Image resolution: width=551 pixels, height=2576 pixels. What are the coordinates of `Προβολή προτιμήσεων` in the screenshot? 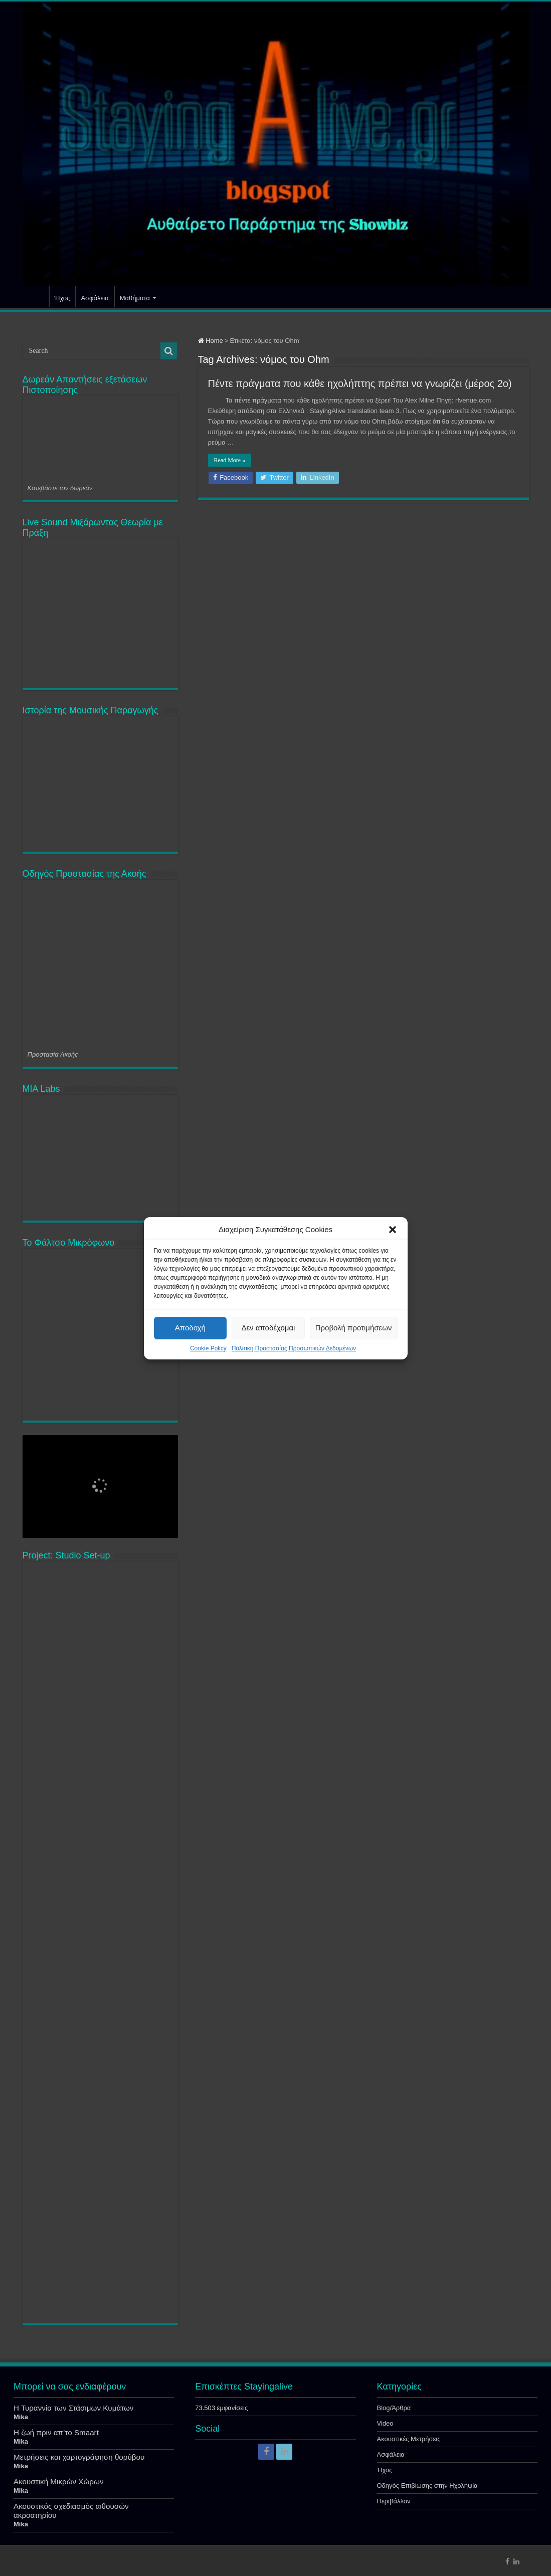 It's located at (353, 1327).